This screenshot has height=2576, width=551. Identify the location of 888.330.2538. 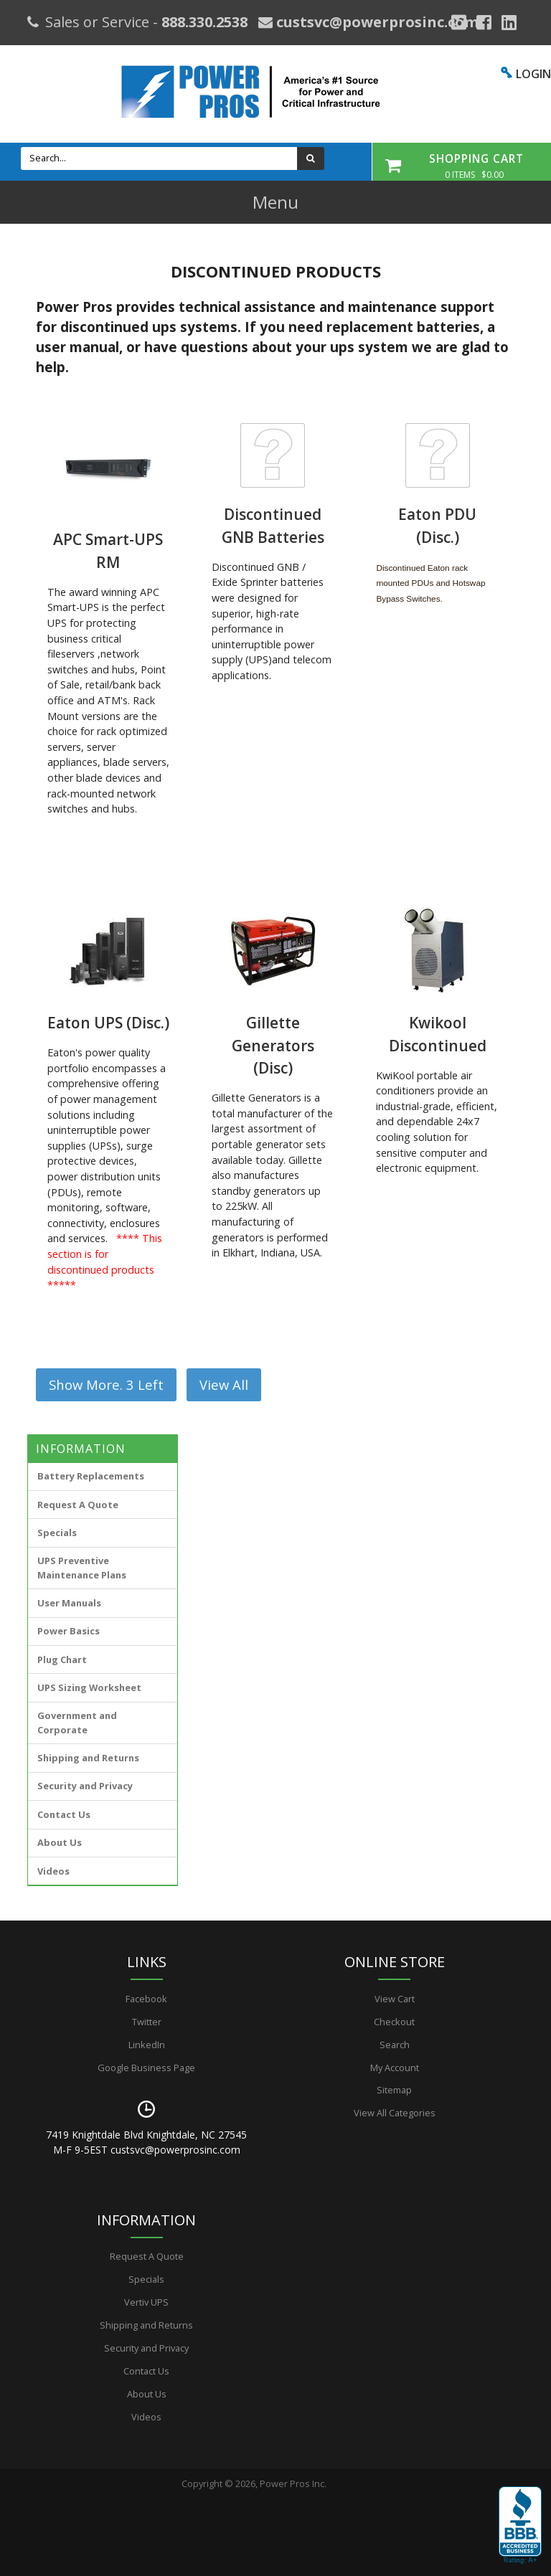
(204, 22).